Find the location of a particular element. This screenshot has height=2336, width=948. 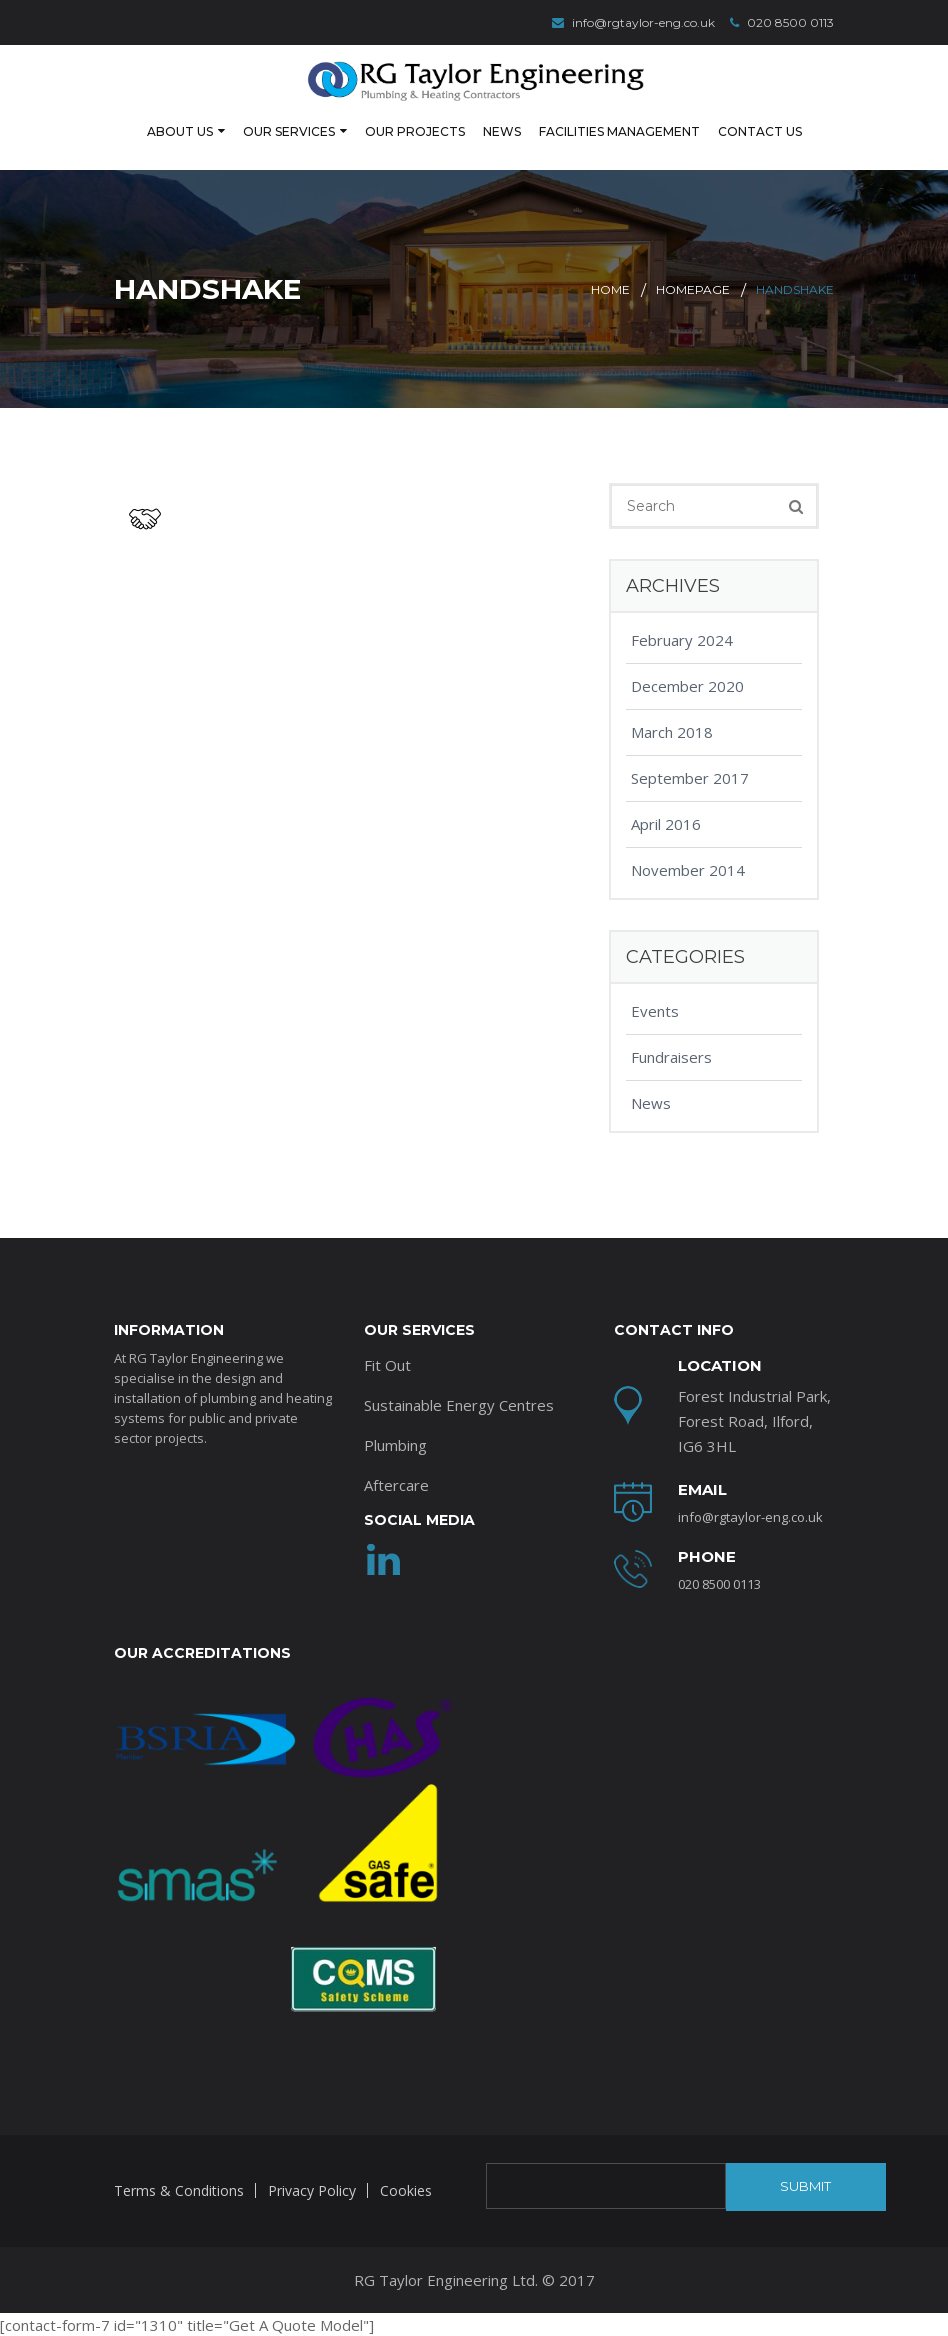

Home is located at coordinates (610, 287).